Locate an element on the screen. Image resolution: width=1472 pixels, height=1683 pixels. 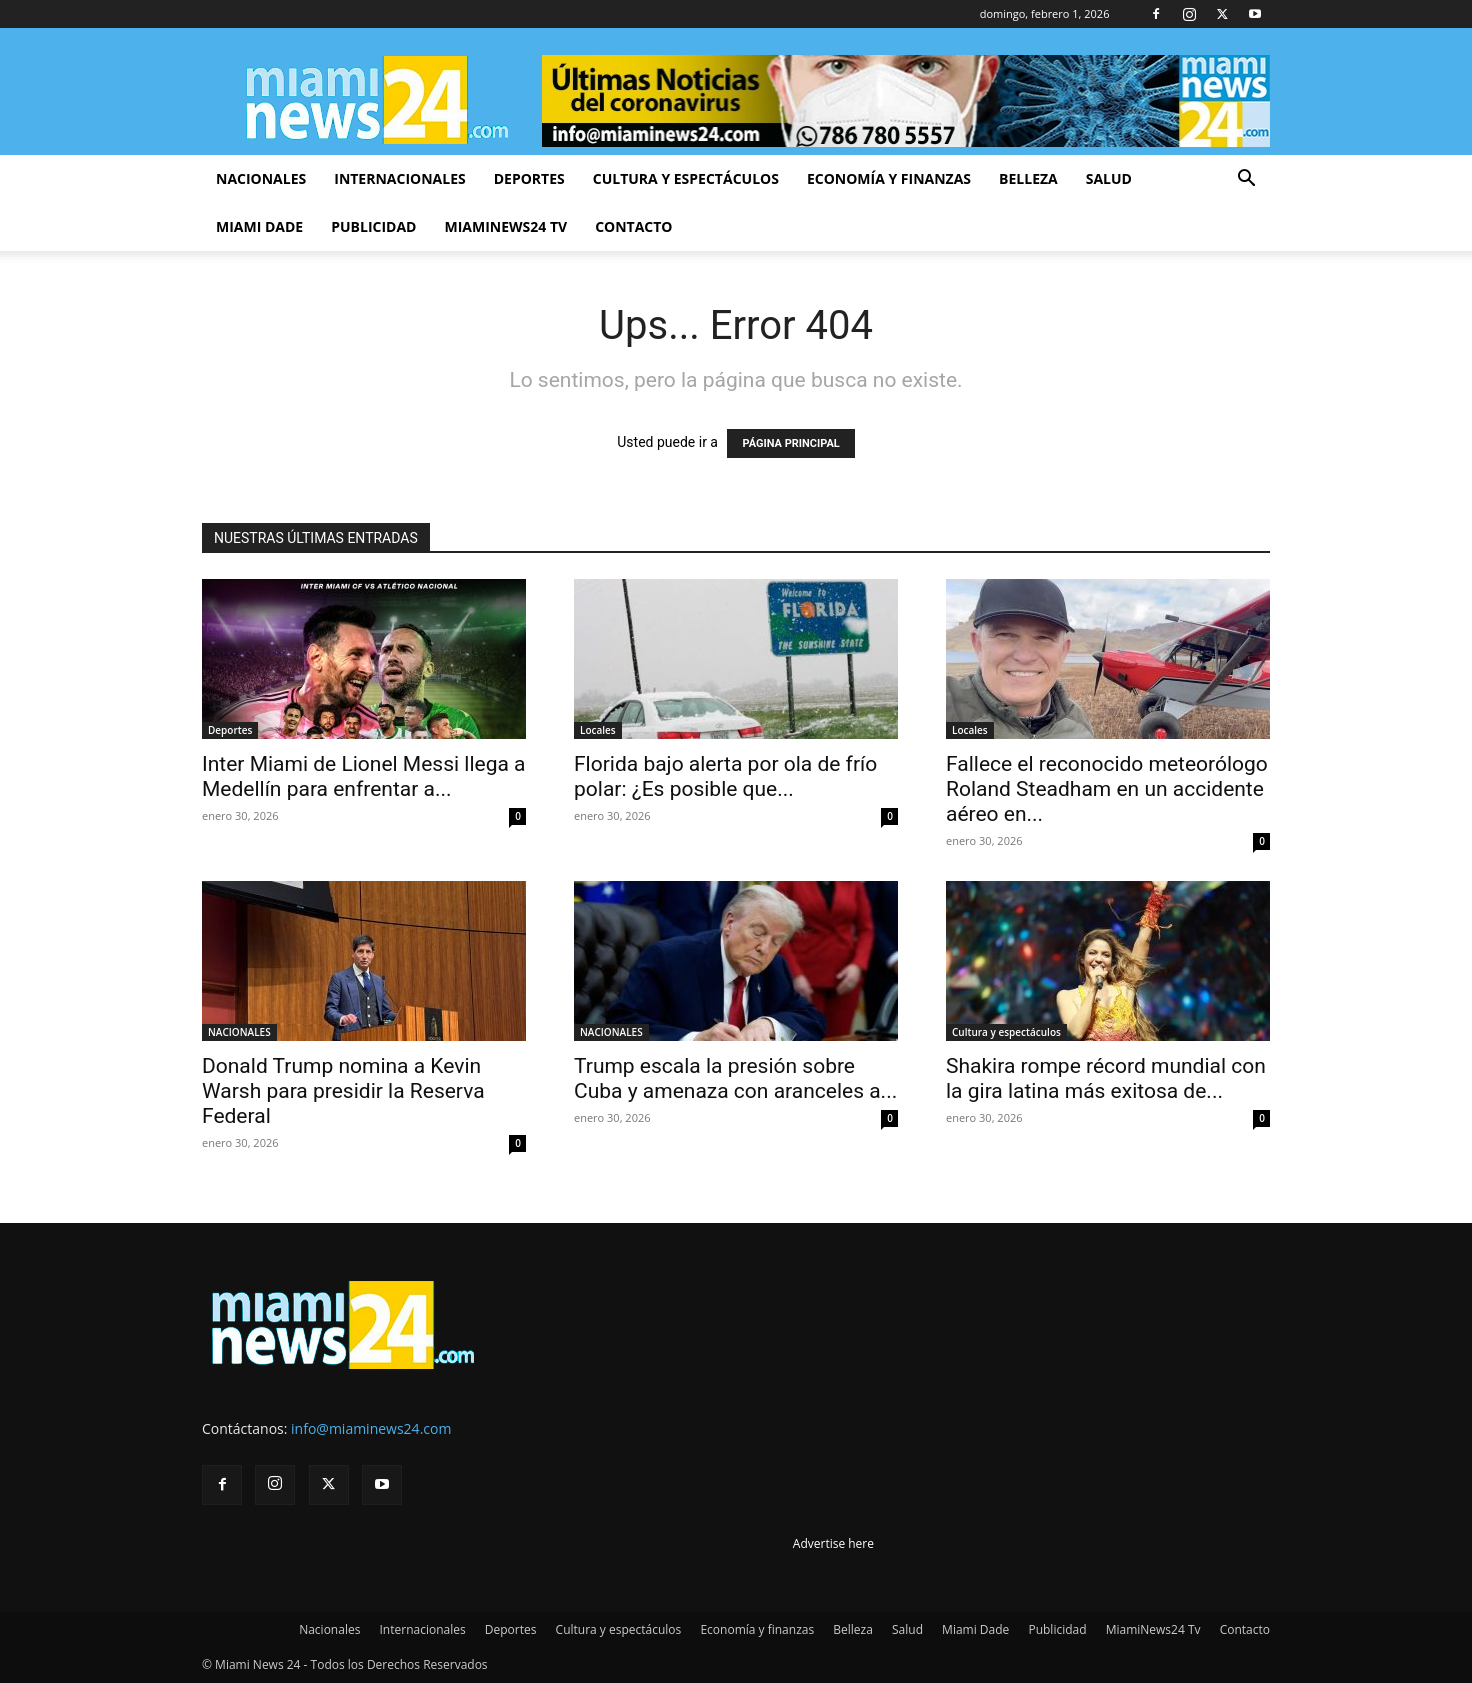
Advertise here is located at coordinates (833, 1543).